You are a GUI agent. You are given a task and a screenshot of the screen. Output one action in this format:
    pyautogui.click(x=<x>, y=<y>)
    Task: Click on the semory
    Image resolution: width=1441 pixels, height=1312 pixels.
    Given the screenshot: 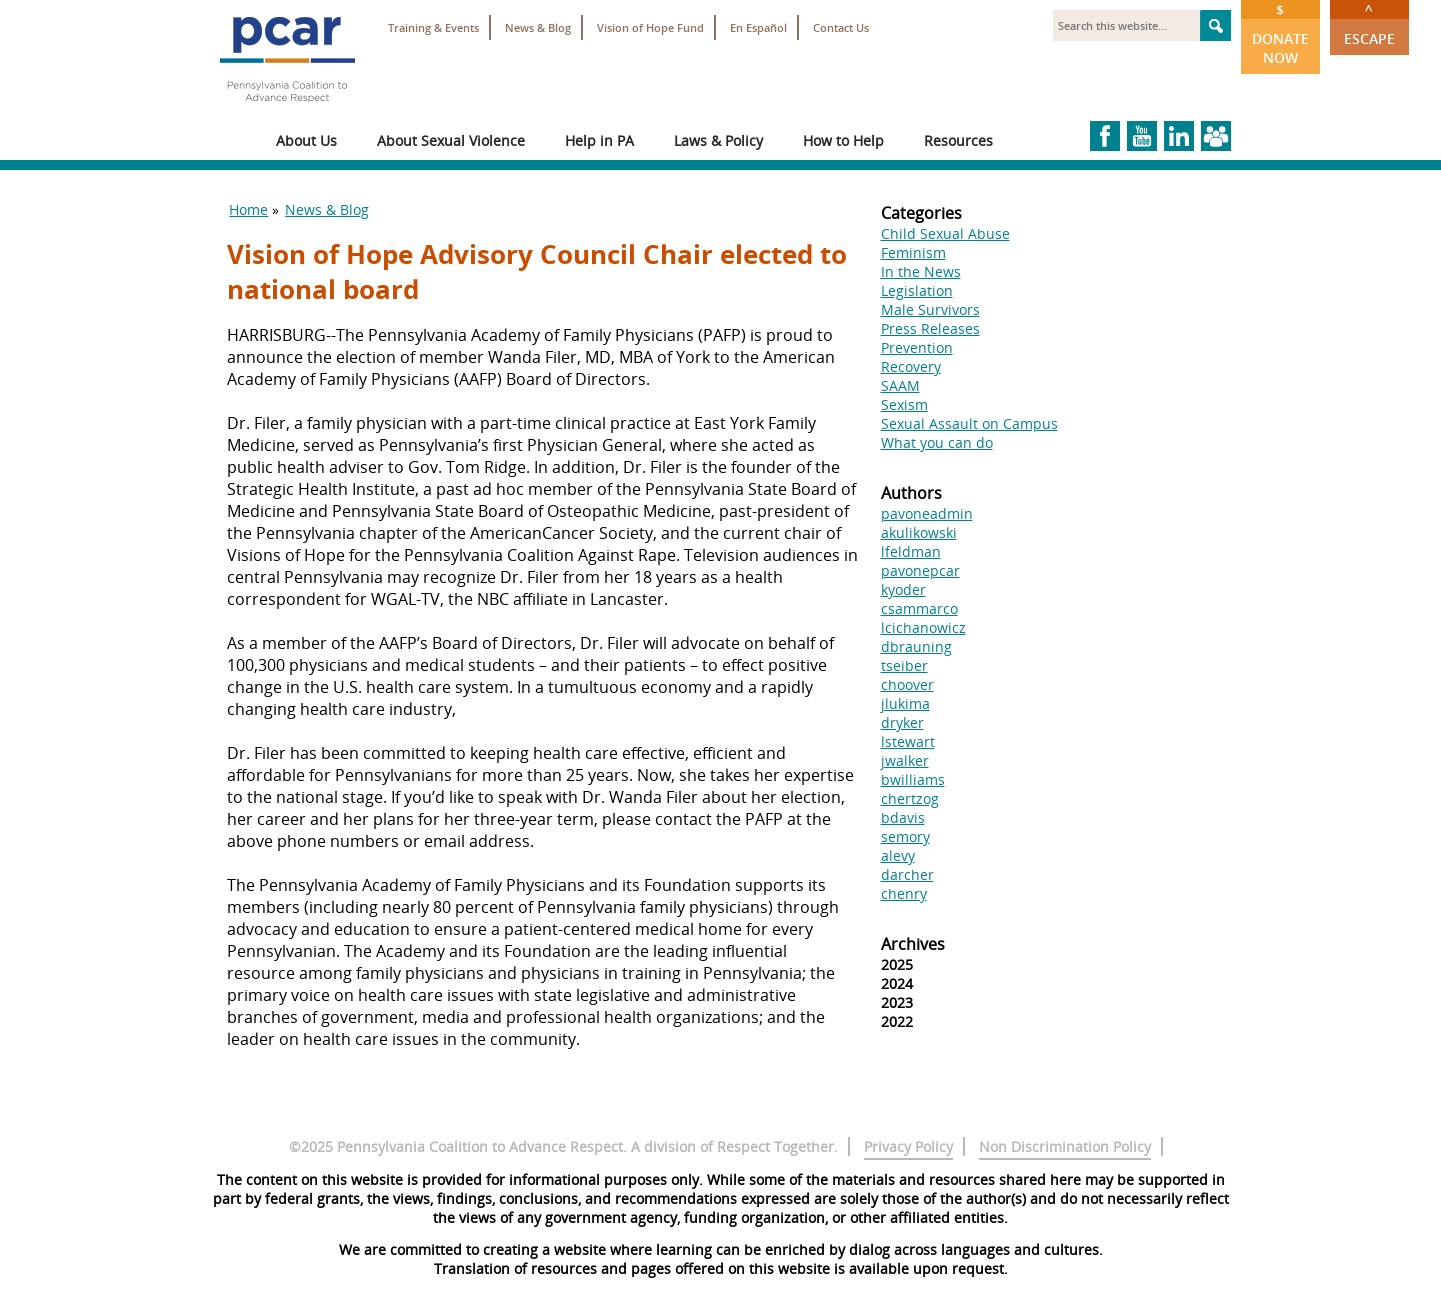 What is the action you would take?
    pyautogui.click(x=905, y=836)
    